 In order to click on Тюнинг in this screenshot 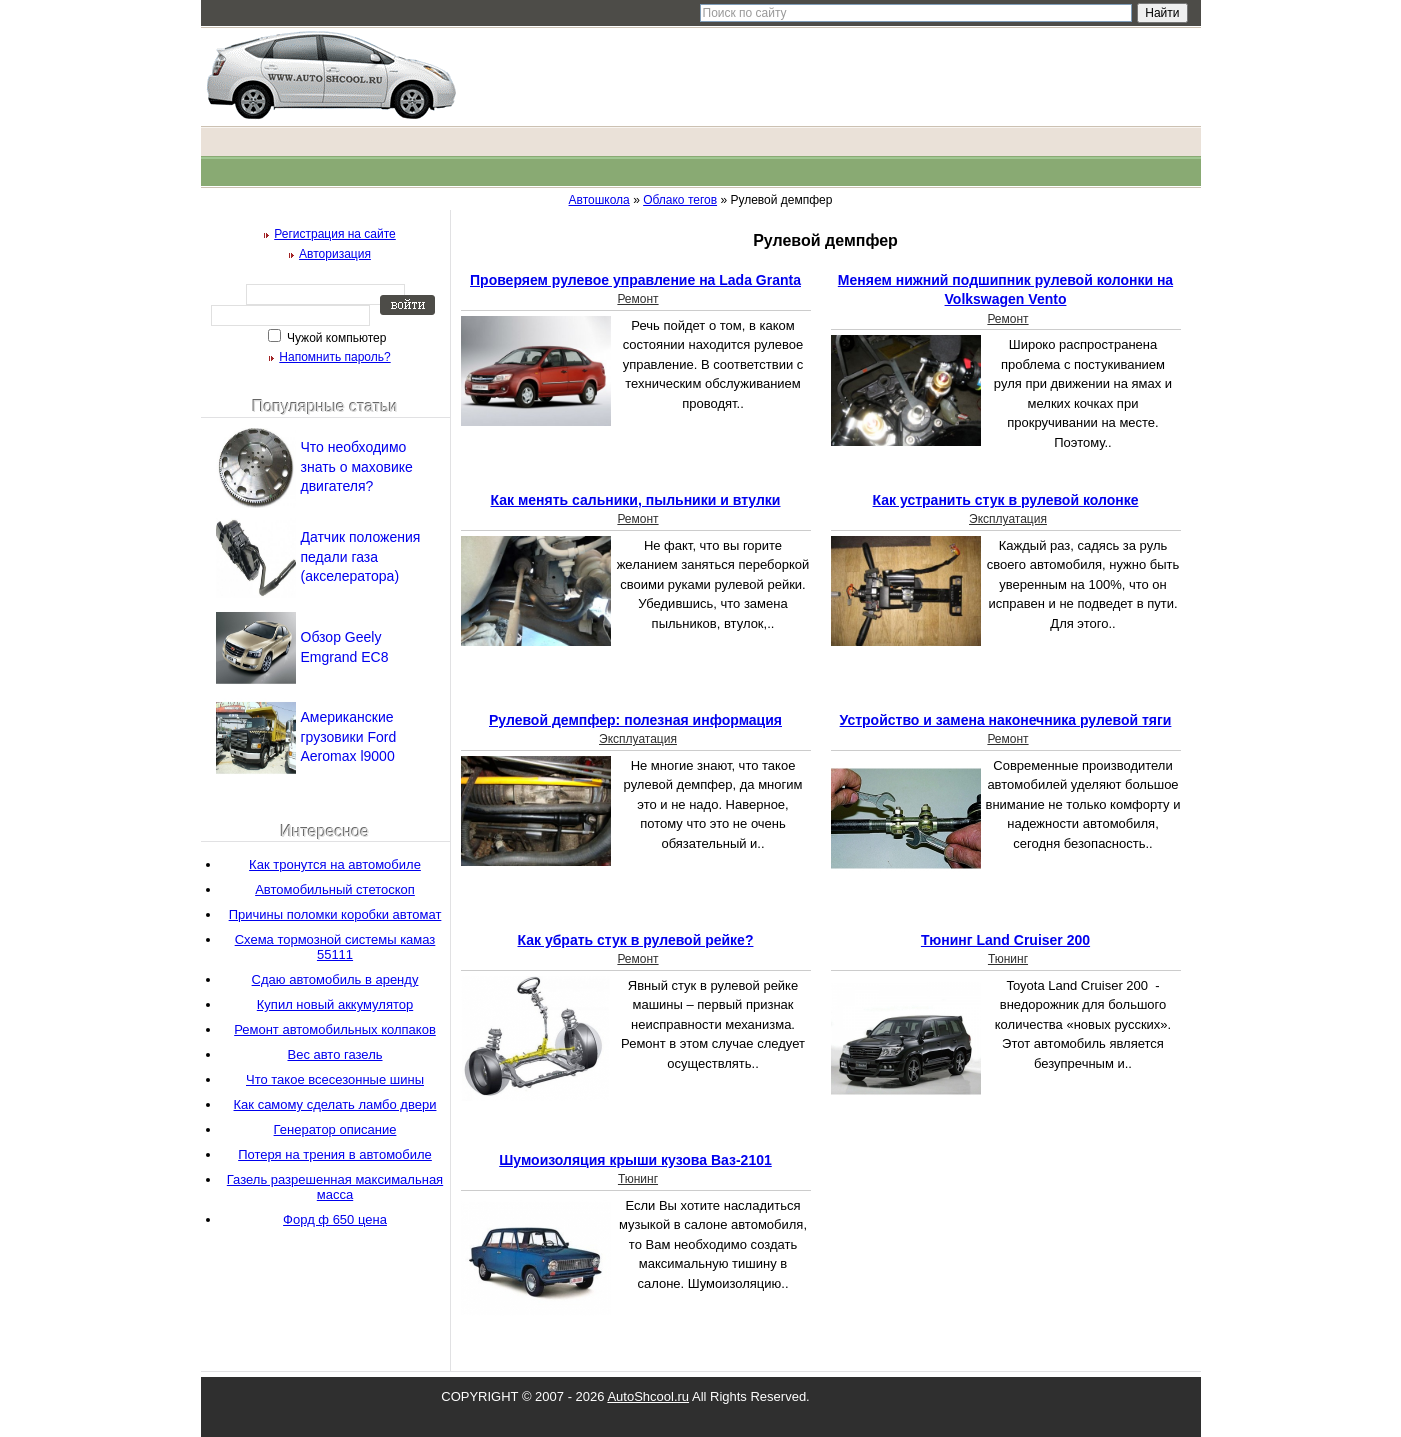, I will do `click(1008, 959)`.